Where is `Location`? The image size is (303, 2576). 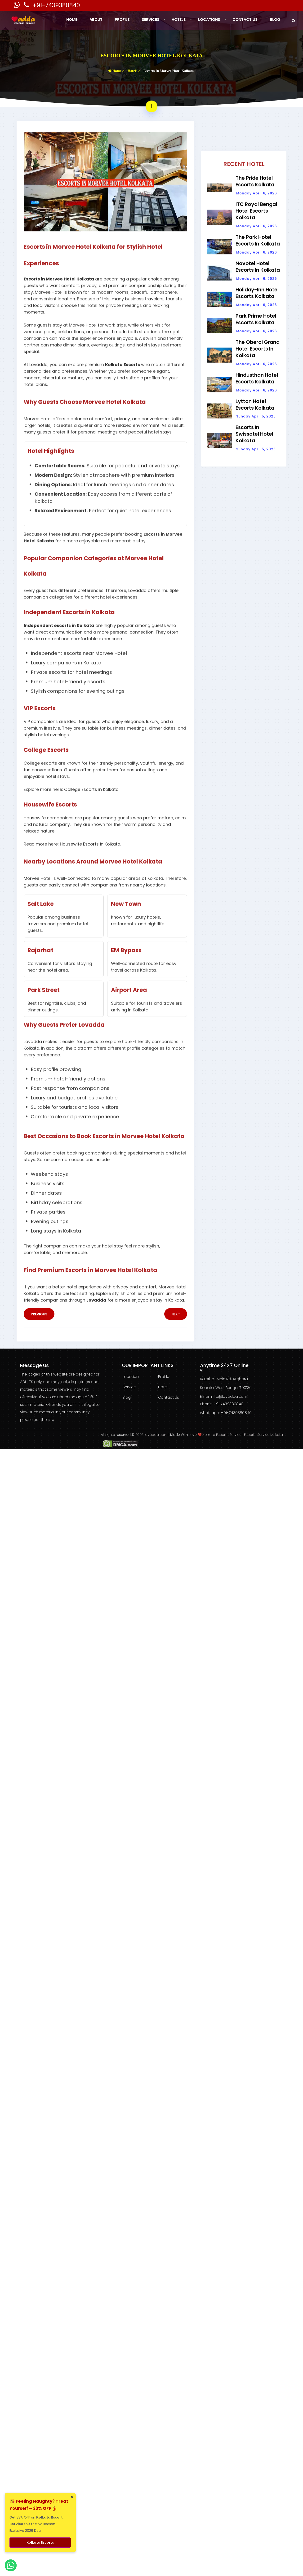
Location is located at coordinates (131, 1376).